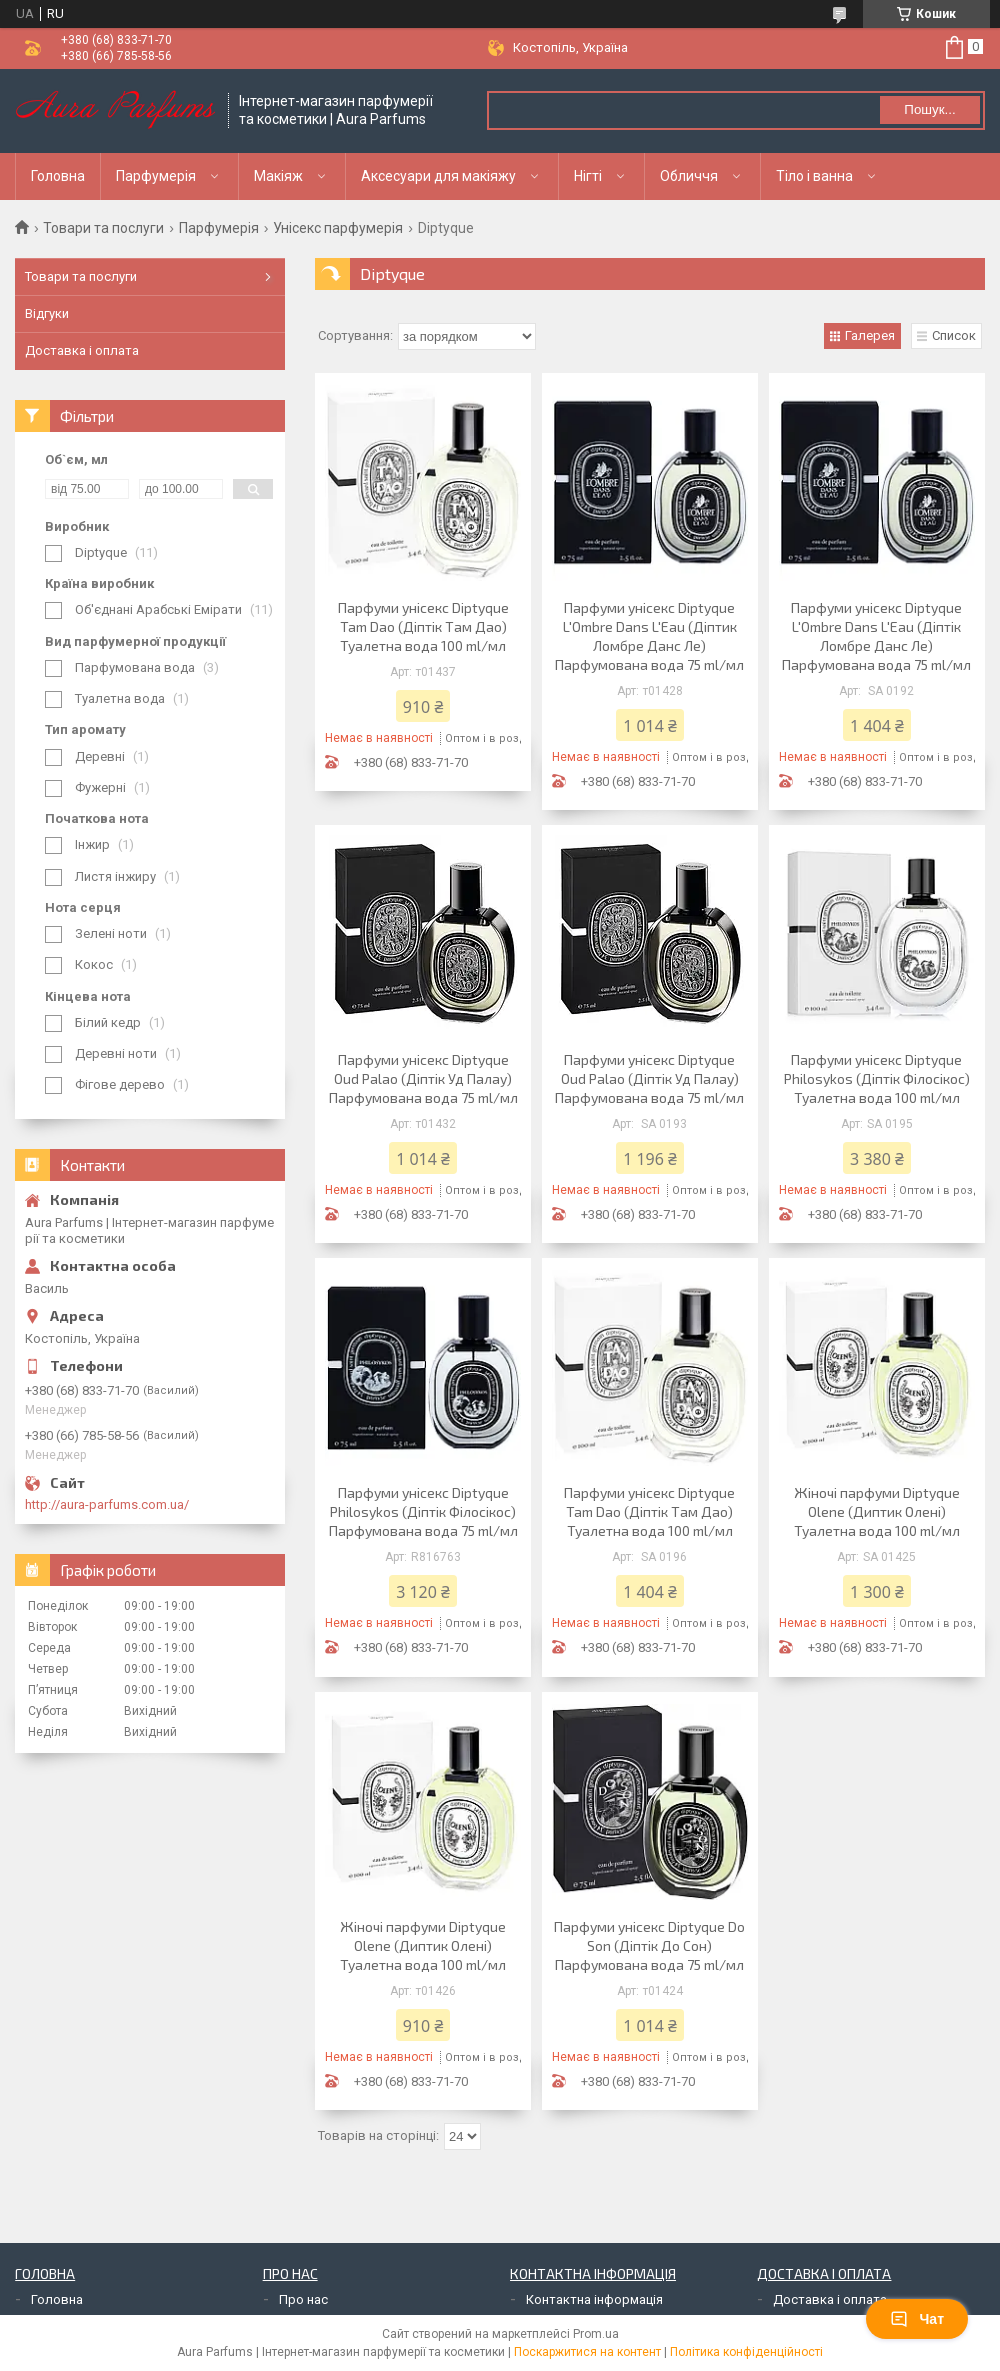 This screenshot has width=1000, height=2371. What do you see at coordinates (278, 176) in the screenshot?
I see `Макіяж` at bounding box center [278, 176].